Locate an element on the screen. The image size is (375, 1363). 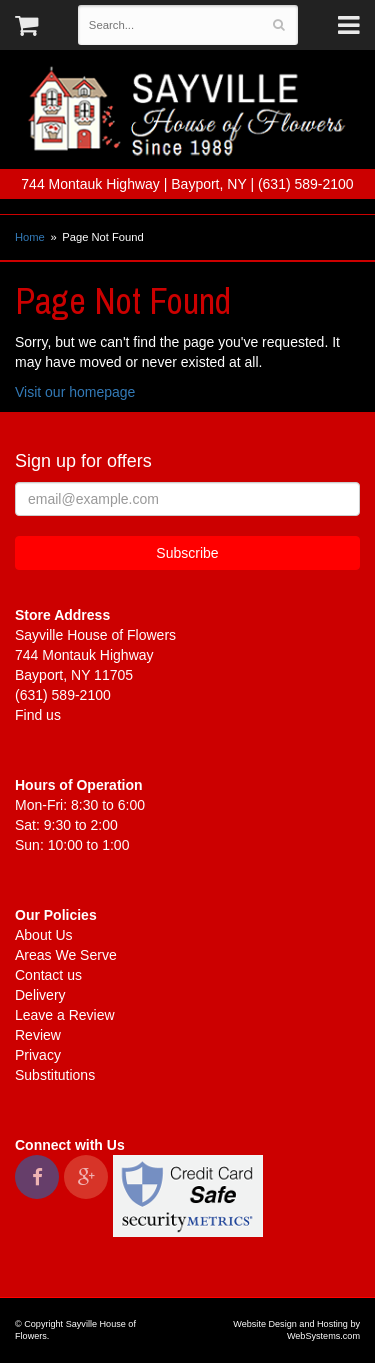
Review is located at coordinates (38, 1035).